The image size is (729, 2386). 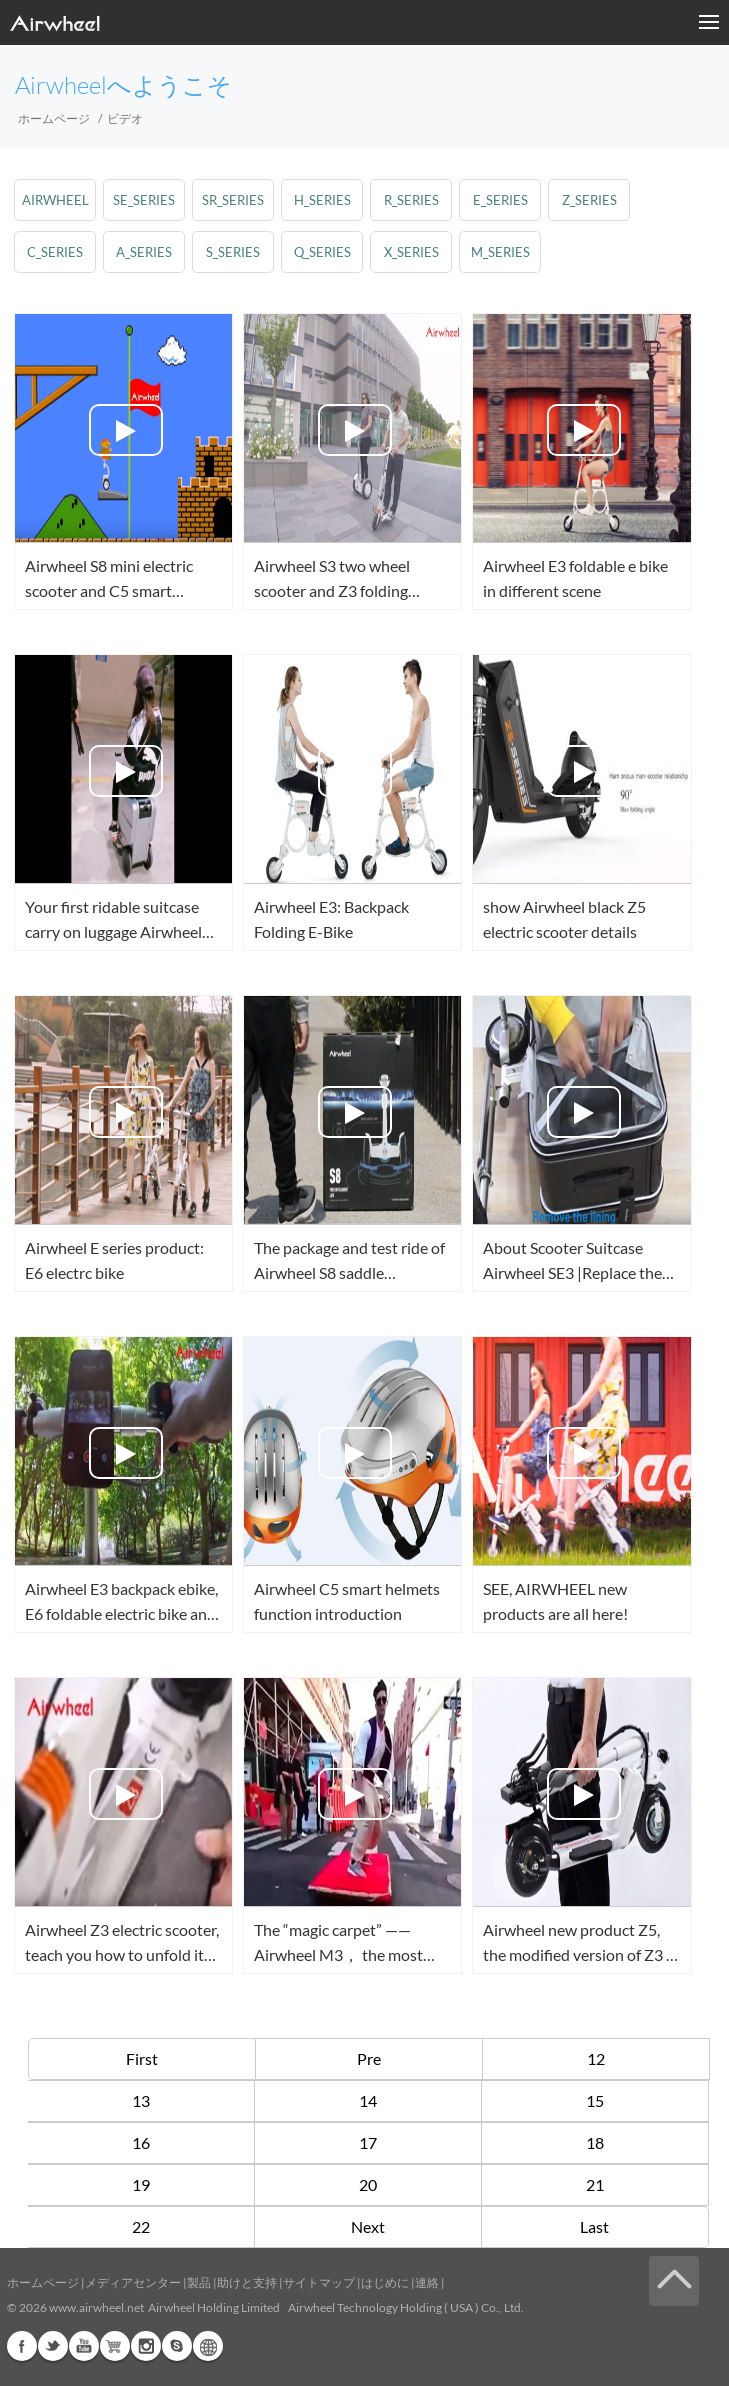 What do you see at coordinates (144, 252) in the screenshot?
I see `a_series` at bounding box center [144, 252].